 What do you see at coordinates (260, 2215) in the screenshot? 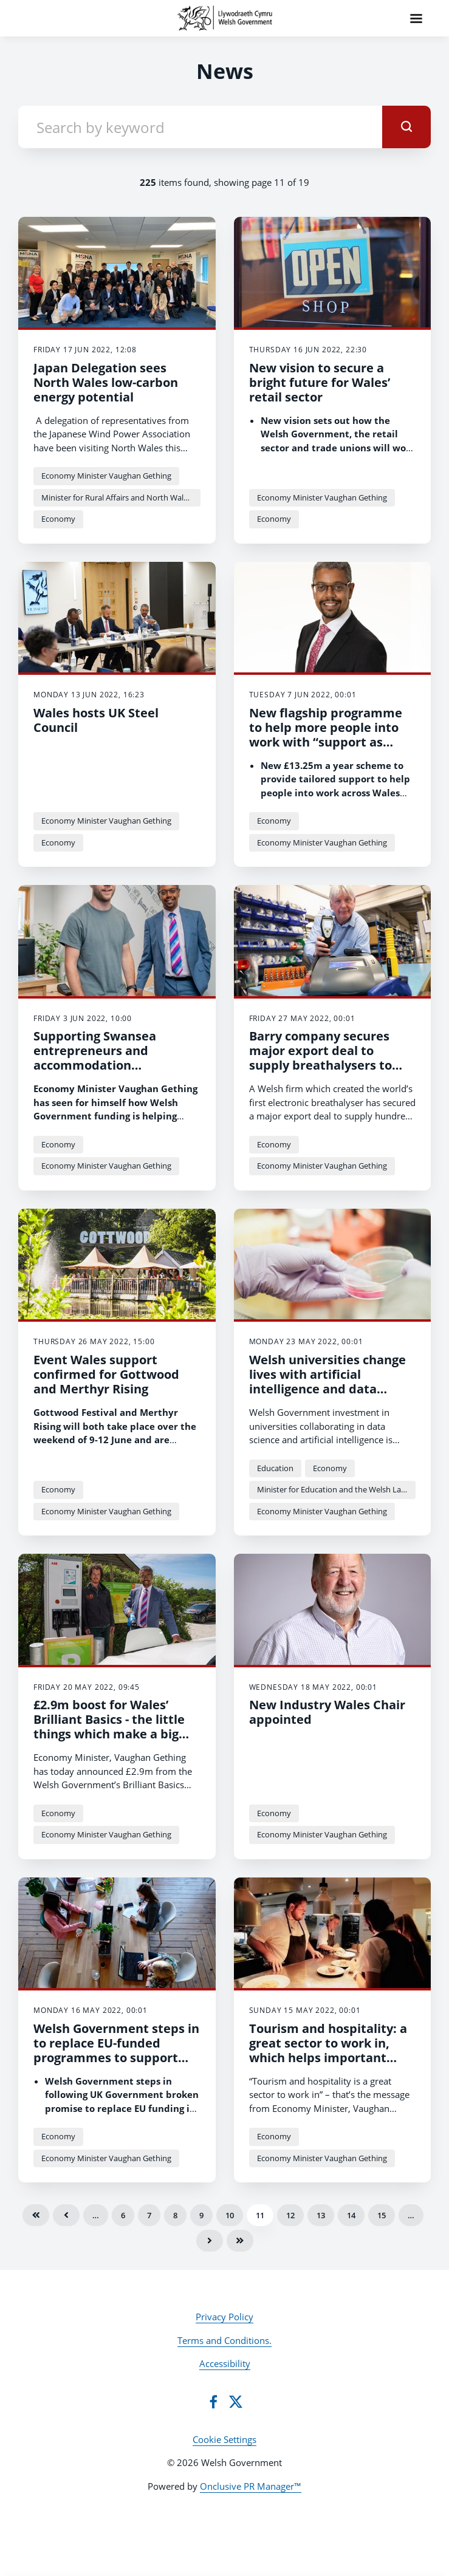
I see `11` at bounding box center [260, 2215].